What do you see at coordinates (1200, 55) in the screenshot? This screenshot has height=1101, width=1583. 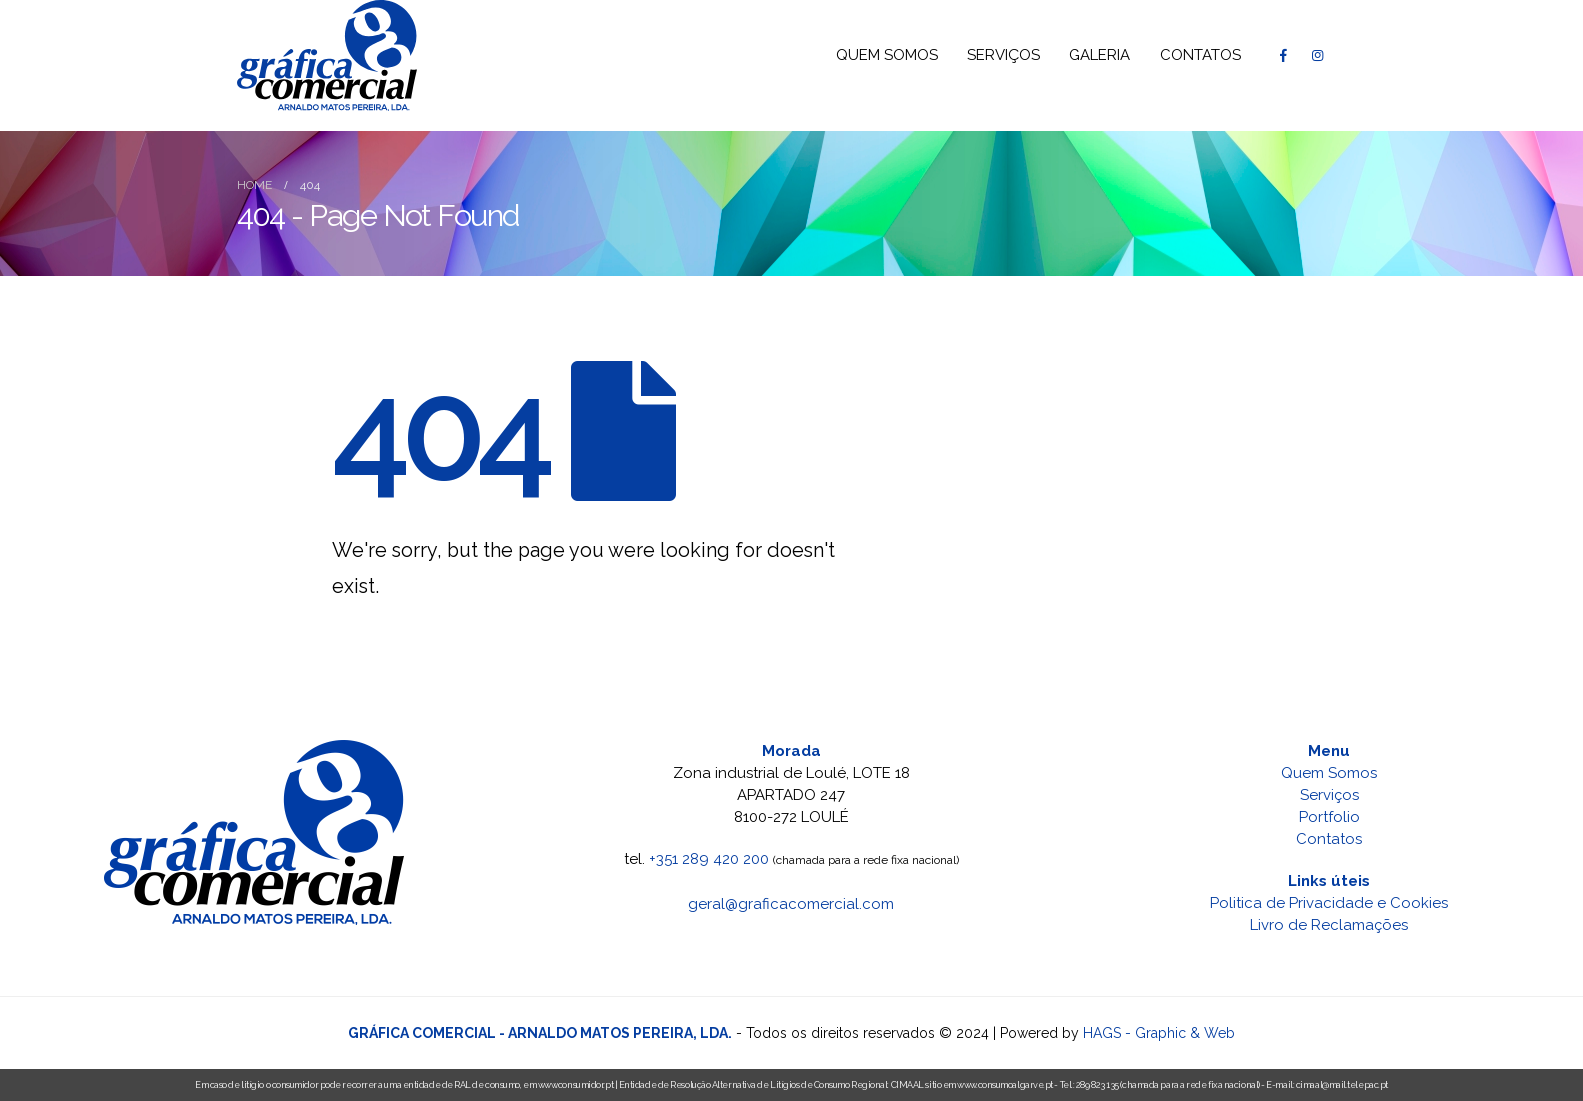 I see `CONTATOS` at bounding box center [1200, 55].